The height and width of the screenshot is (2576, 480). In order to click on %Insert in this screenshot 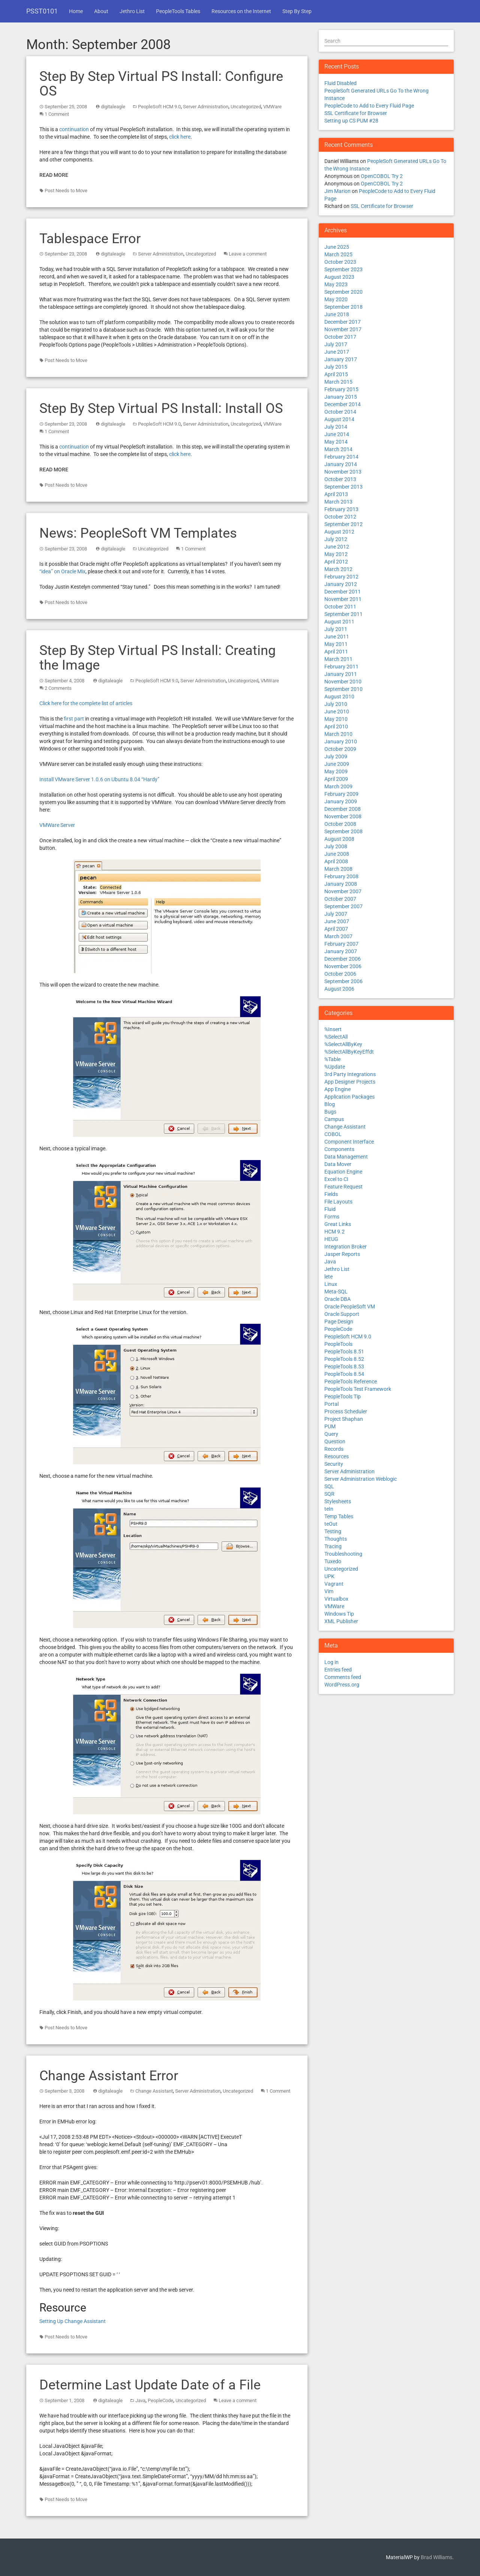, I will do `click(333, 1029)`.